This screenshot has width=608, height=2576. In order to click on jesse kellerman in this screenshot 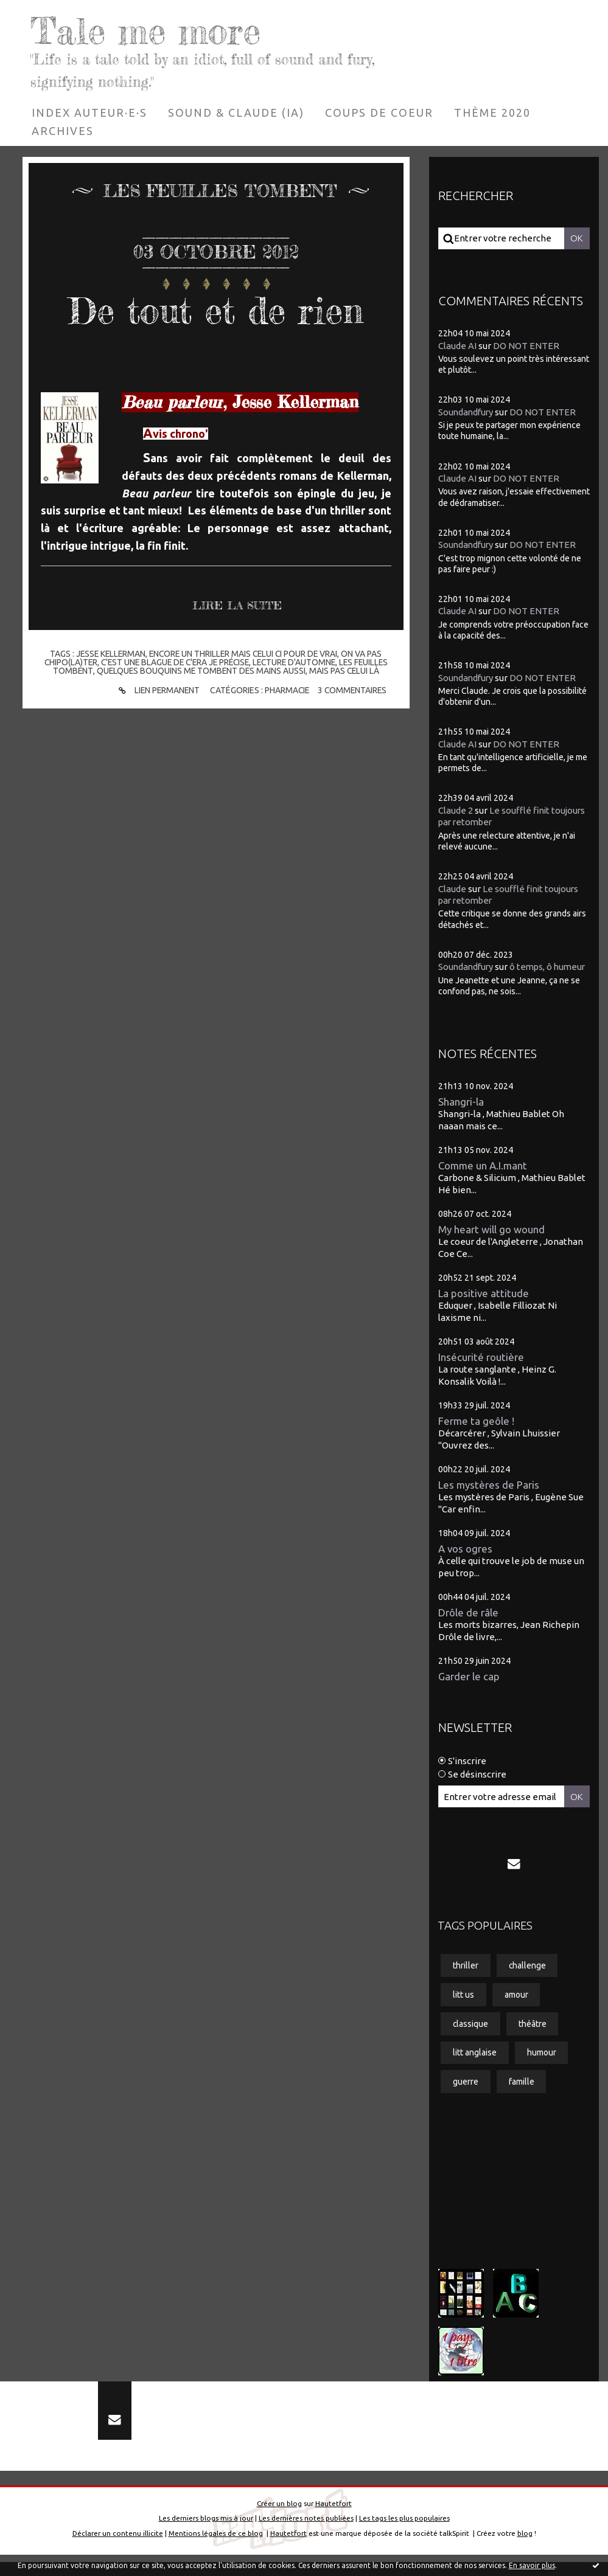, I will do `click(108, 654)`.